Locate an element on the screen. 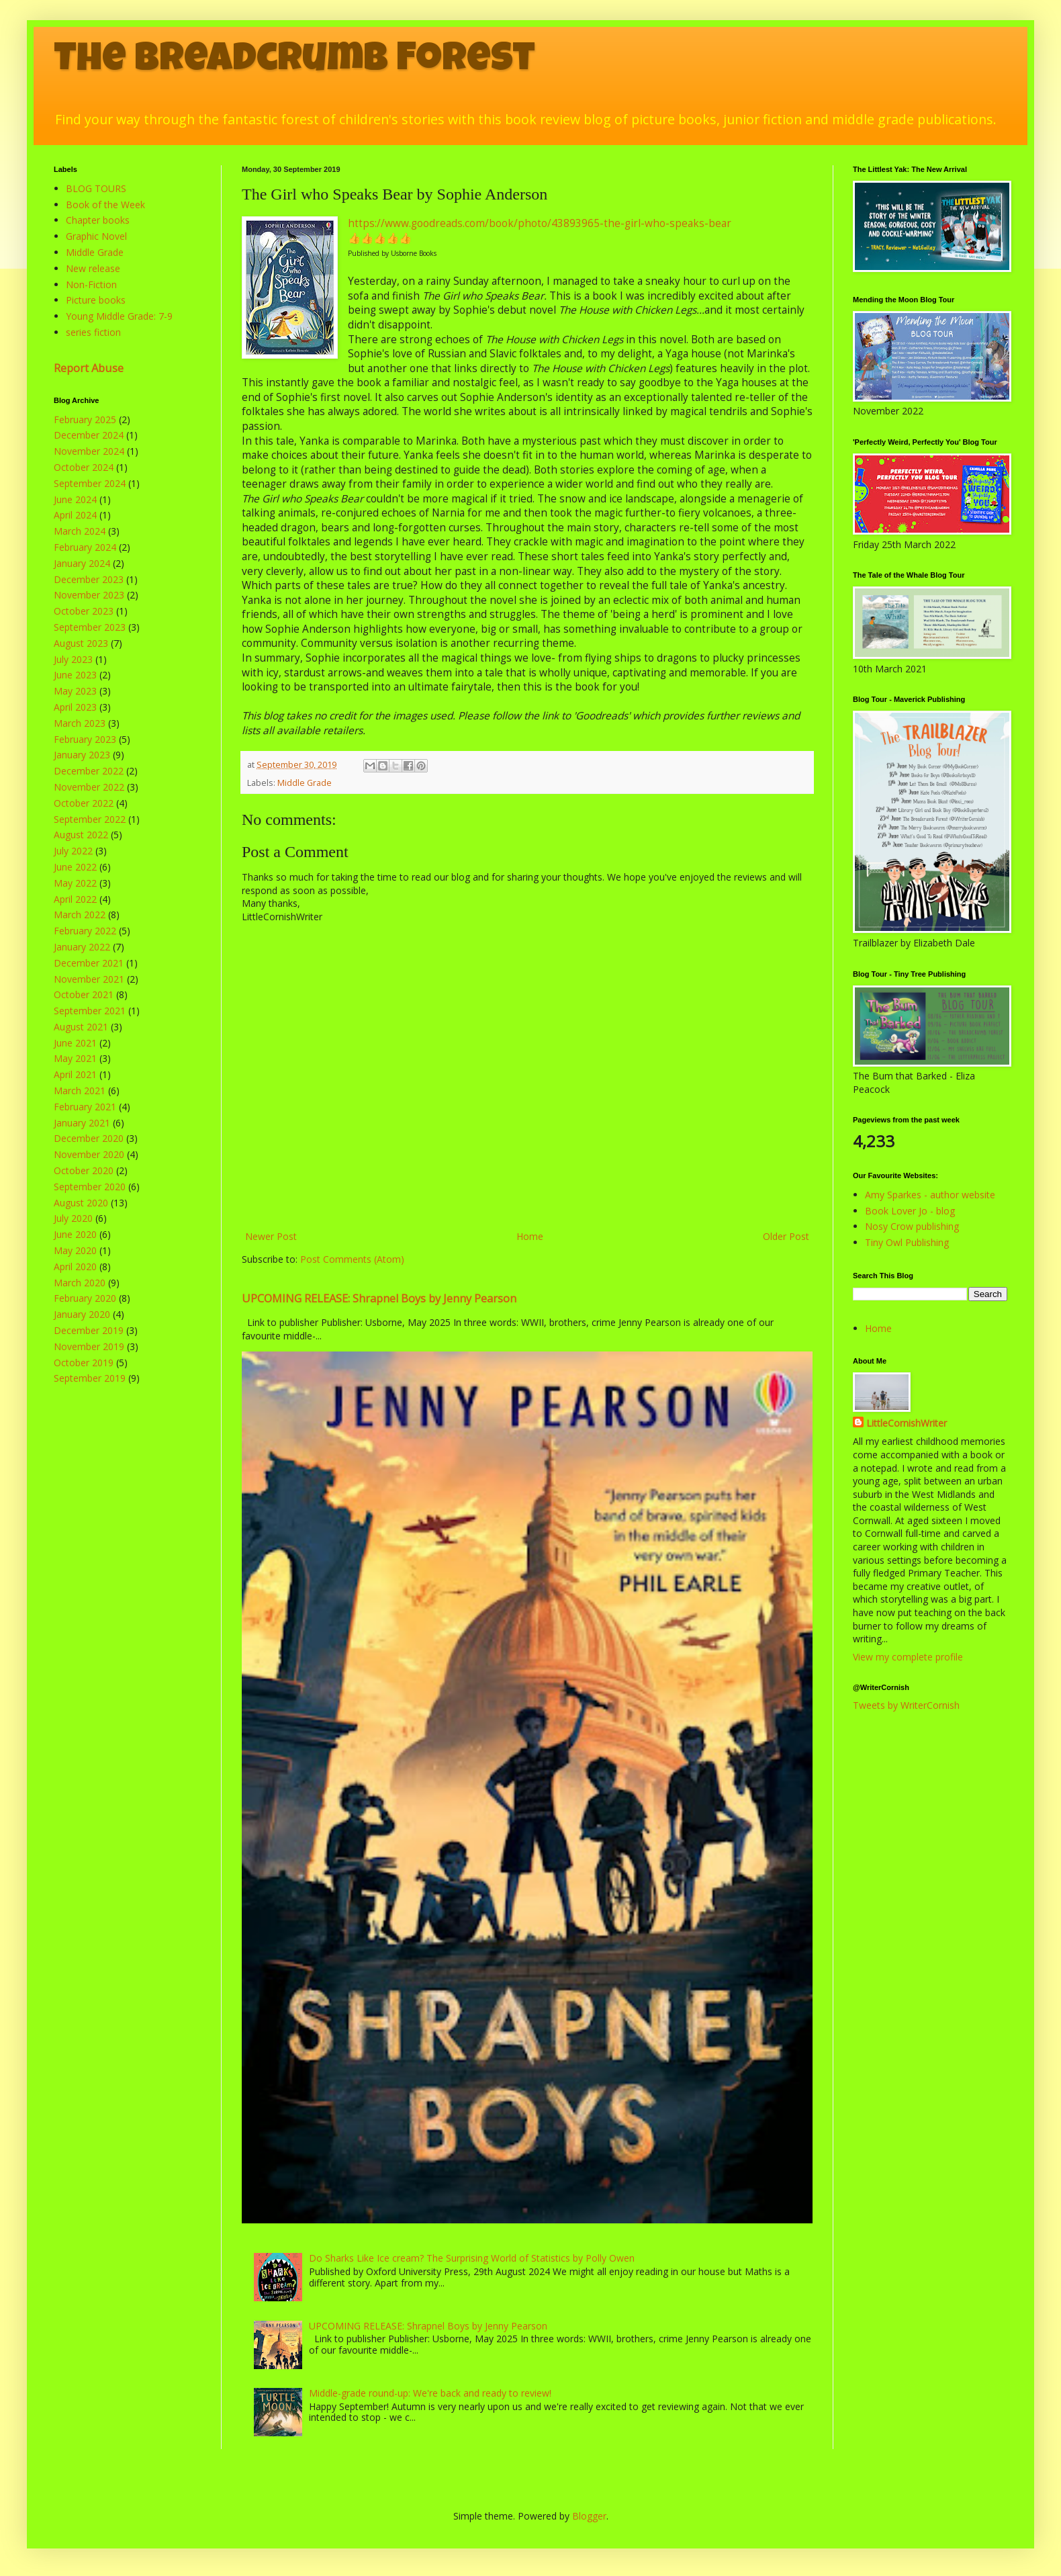 This screenshot has height=2576, width=1061. December 2023 is located at coordinates (89, 579).